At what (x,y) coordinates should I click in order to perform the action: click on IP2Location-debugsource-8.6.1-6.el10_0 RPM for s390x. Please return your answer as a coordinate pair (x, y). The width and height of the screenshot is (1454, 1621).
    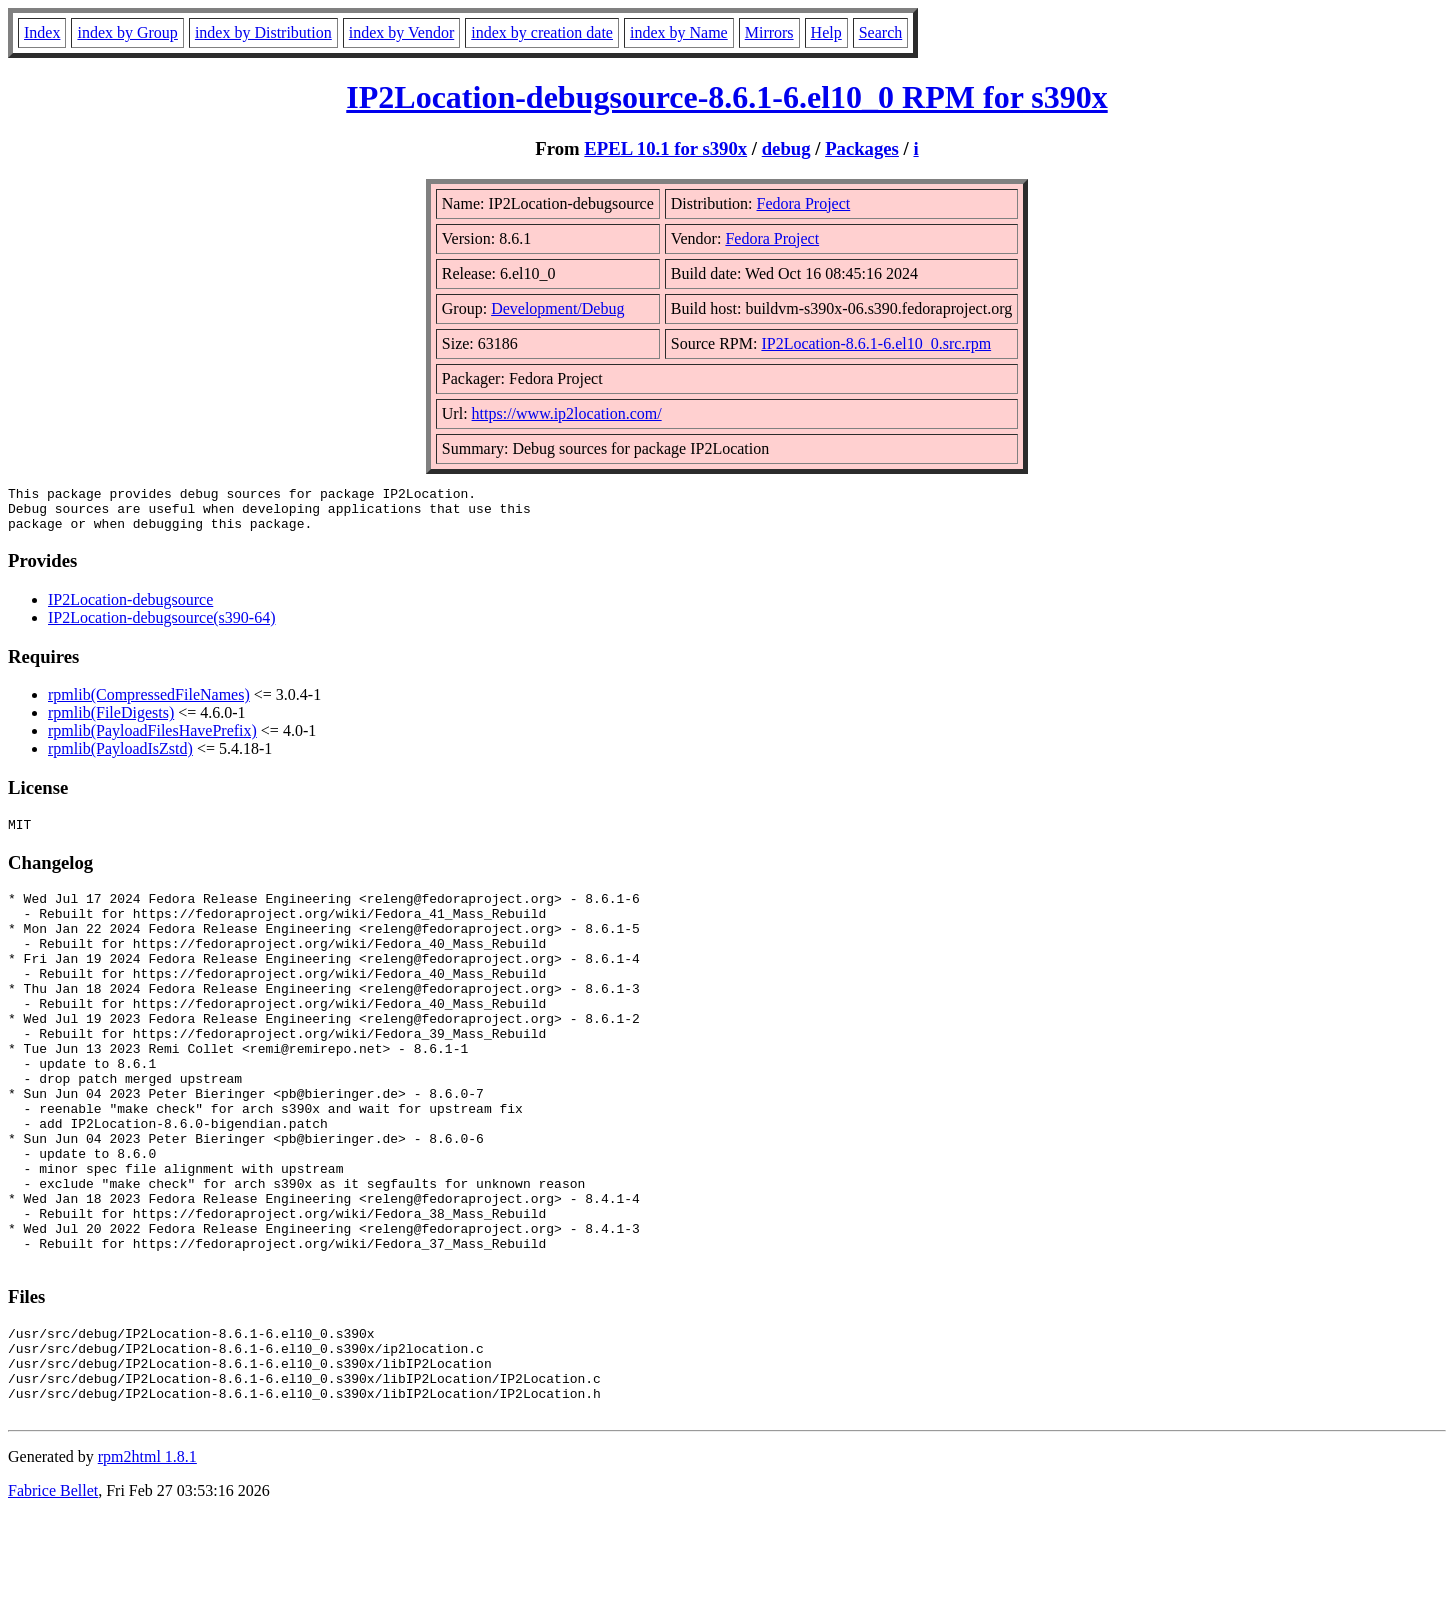
    Looking at the image, I should click on (726, 97).